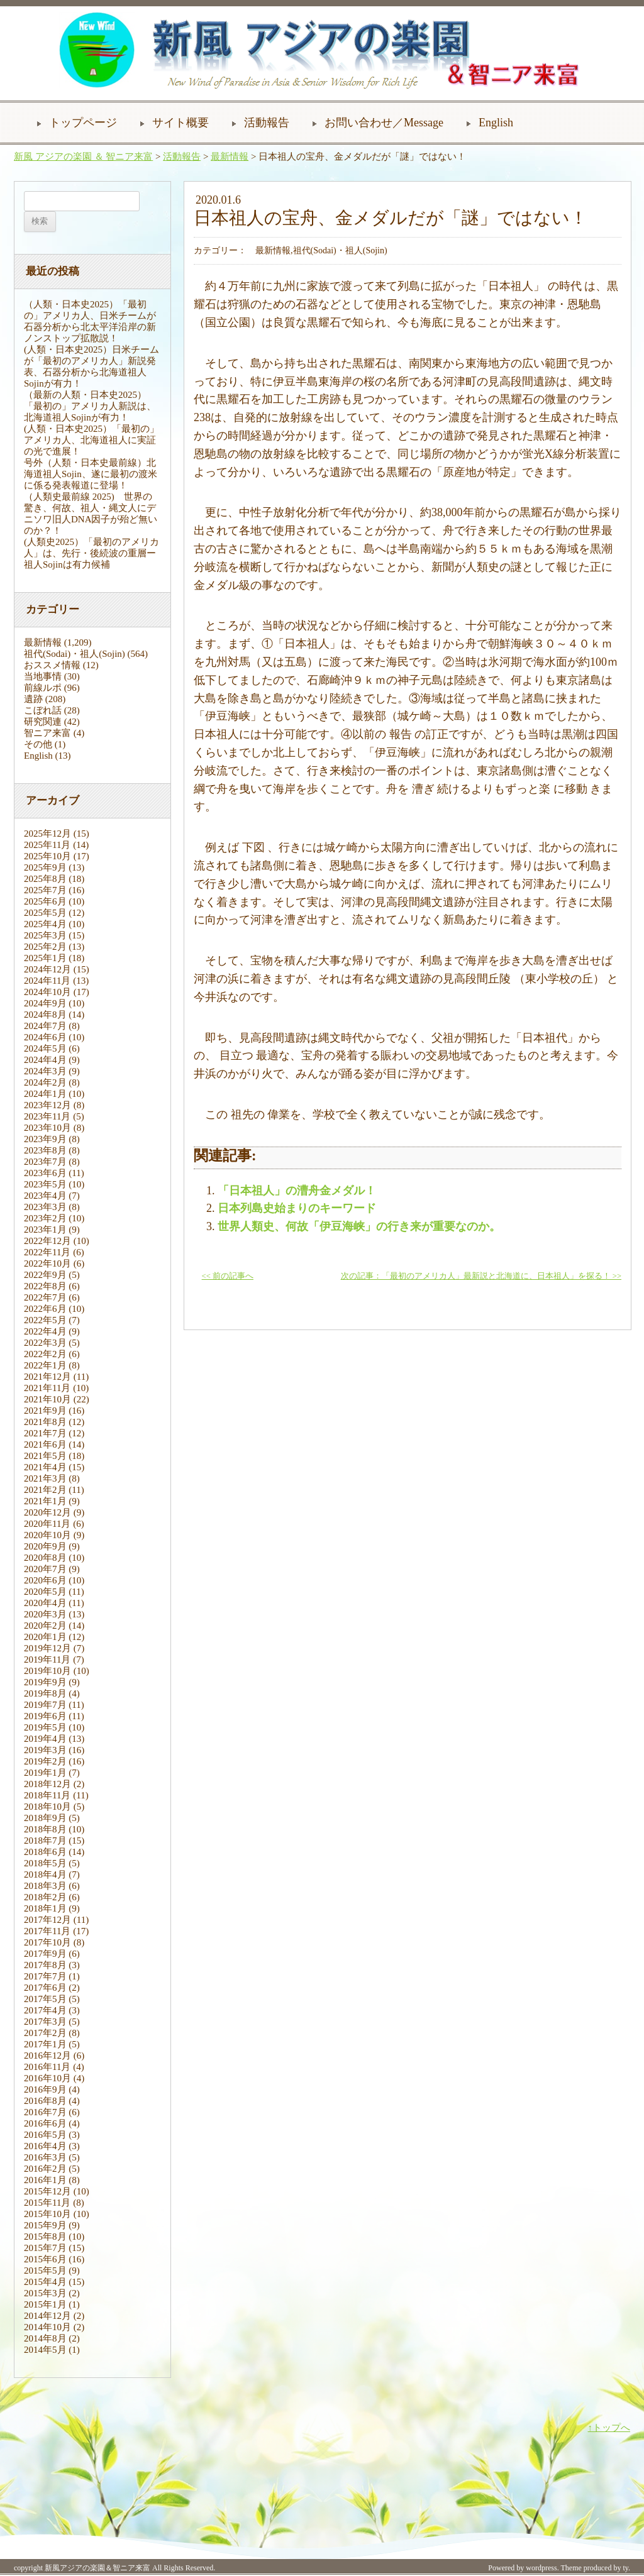 This screenshot has width=644, height=2576. Describe the element at coordinates (45, 1773) in the screenshot. I see `2019年1月` at that location.